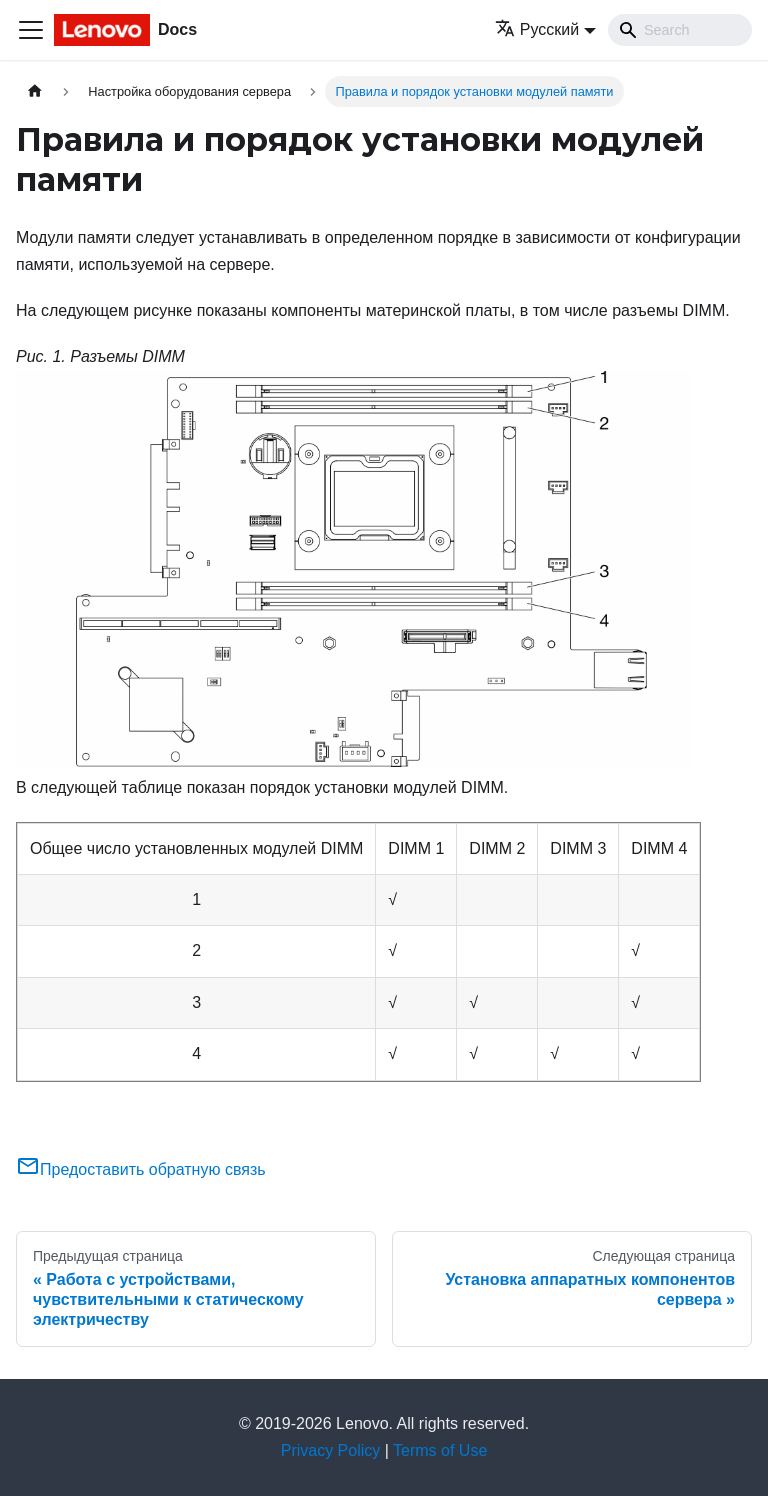 This screenshot has width=768, height=1496. What do you see at coordinates (331, 1450) in the screenshot?
I see `Privacy Policy` at bounding box center [331, 1450].